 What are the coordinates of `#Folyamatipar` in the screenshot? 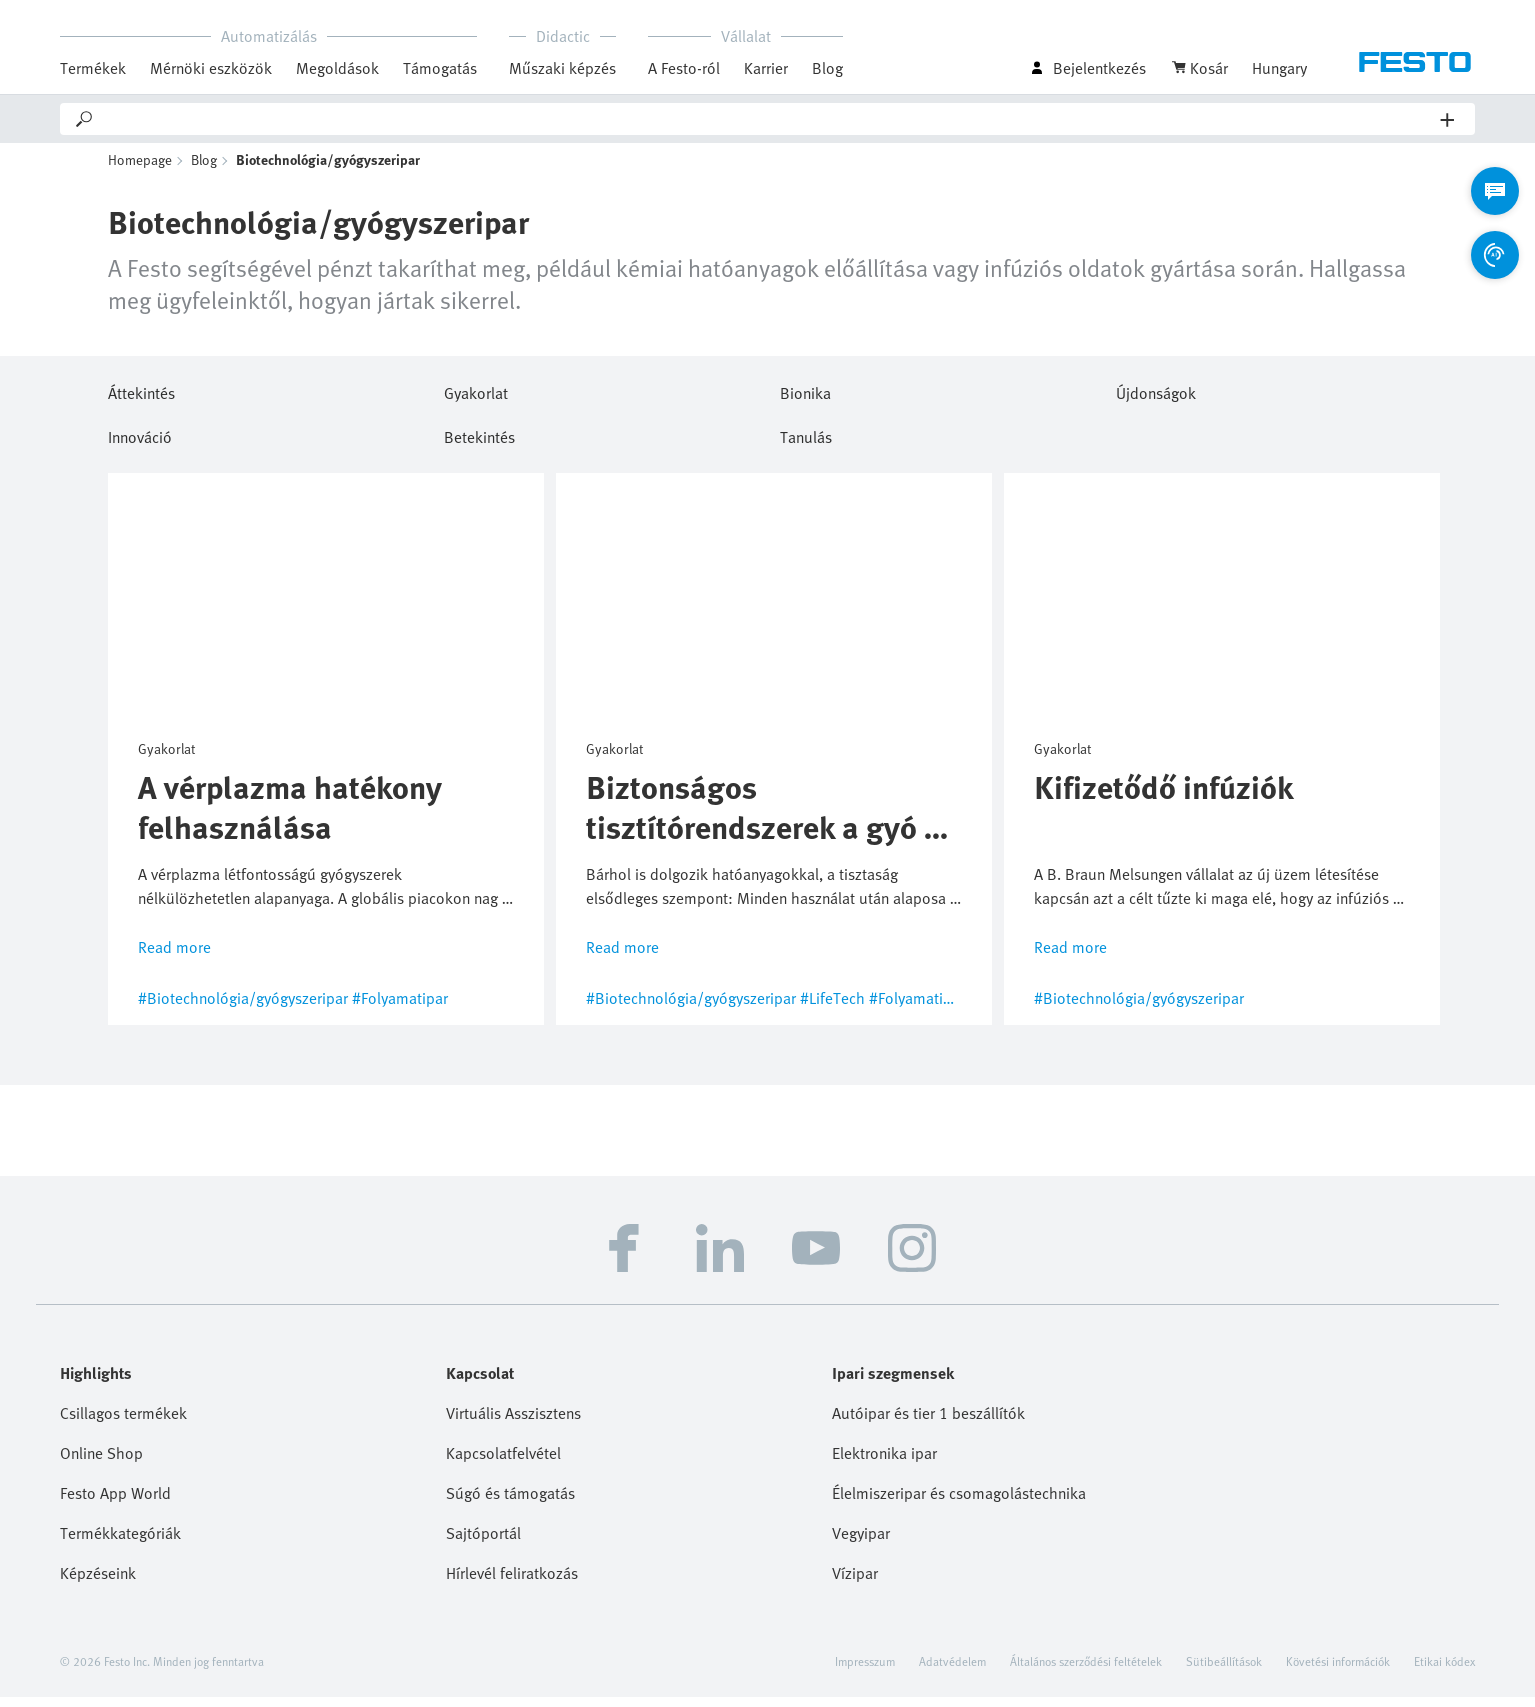 It's located at (400, 1008).